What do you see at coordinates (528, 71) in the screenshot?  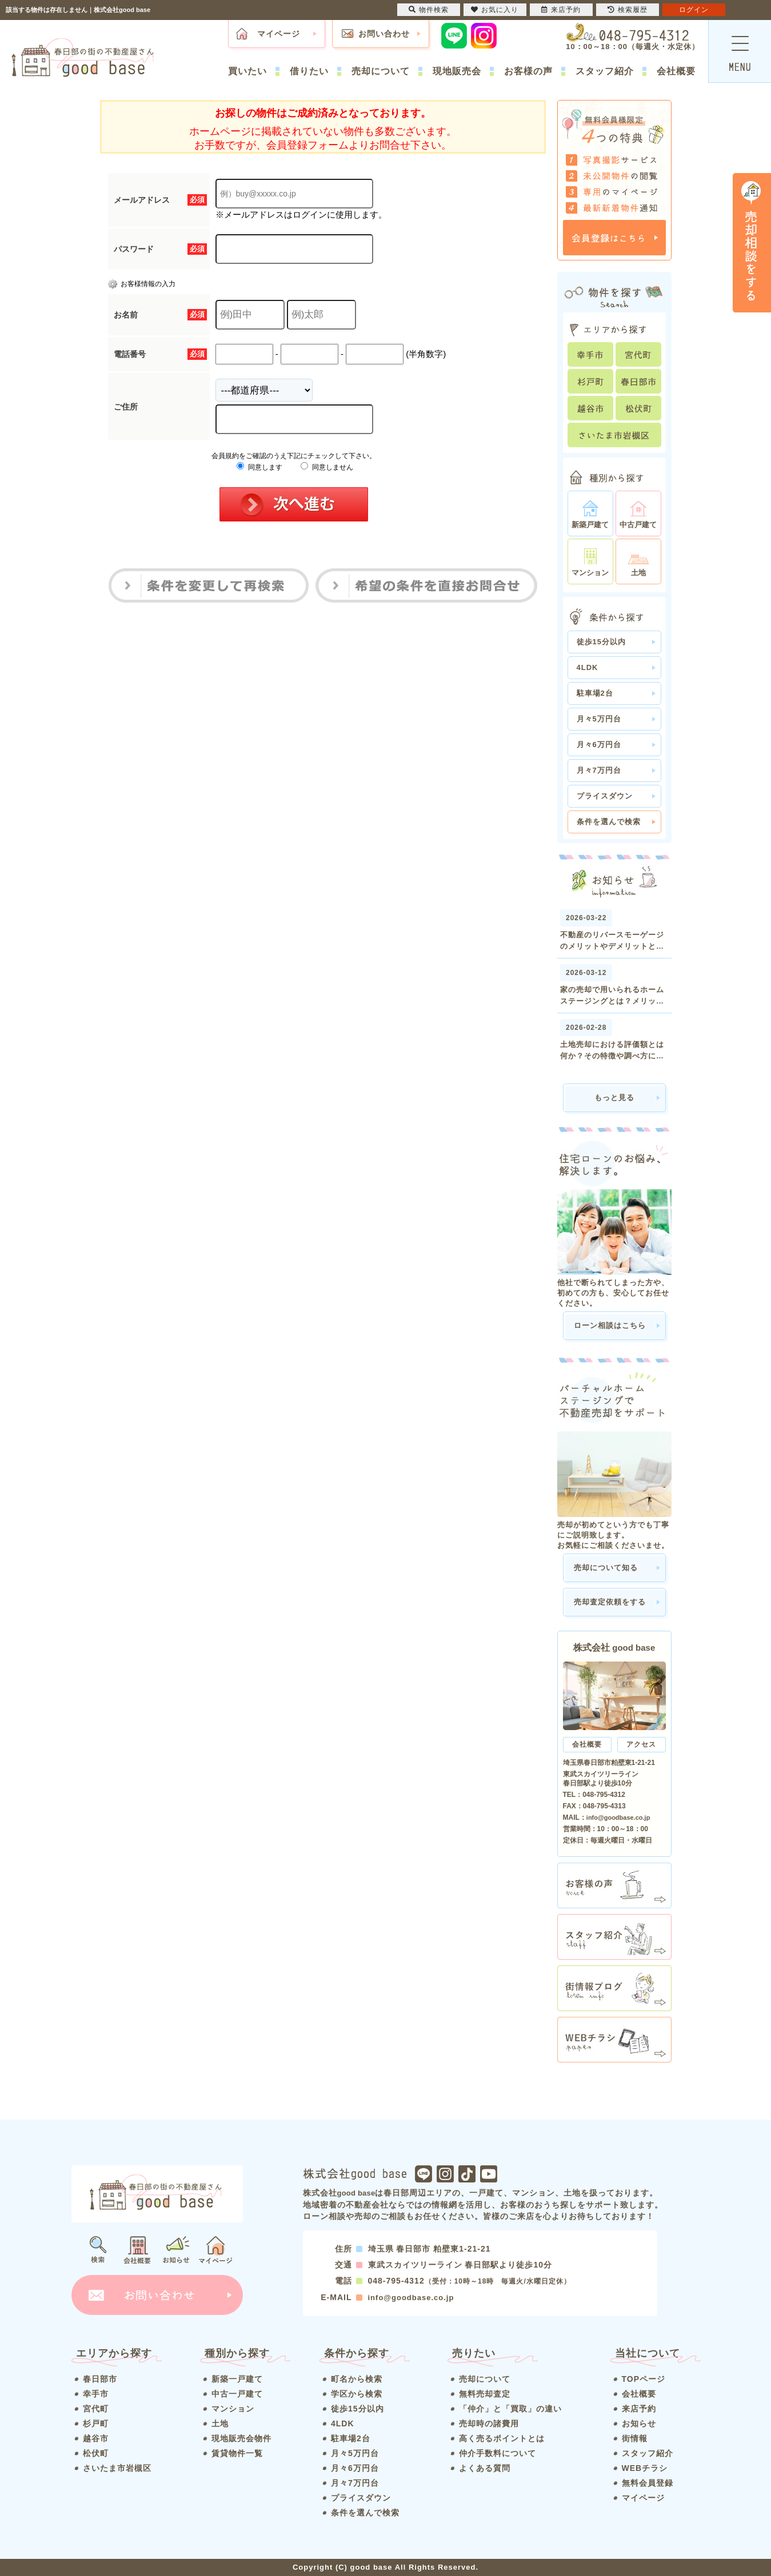 I see `お客様の声` at bounding box center [528, 71].